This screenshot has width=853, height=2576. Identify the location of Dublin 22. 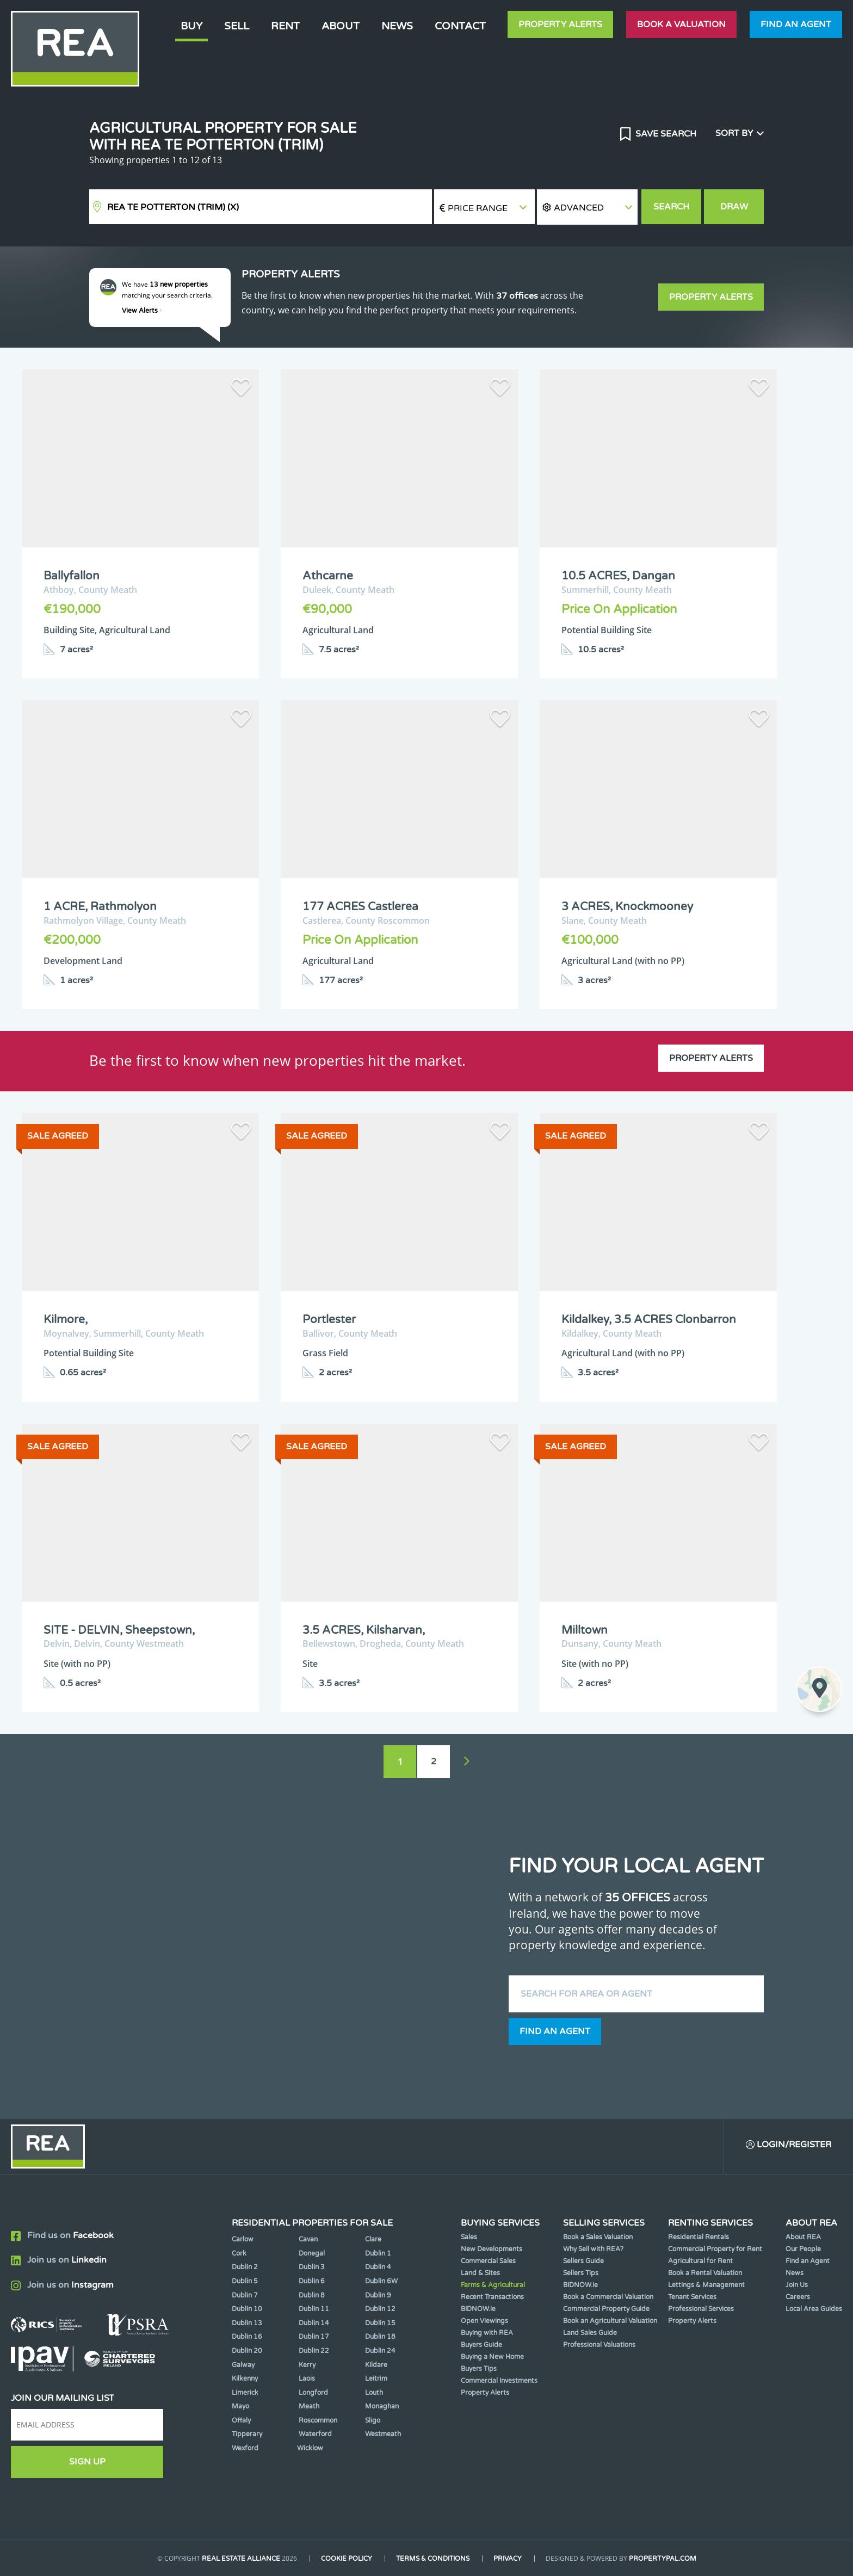
(314, 2351).